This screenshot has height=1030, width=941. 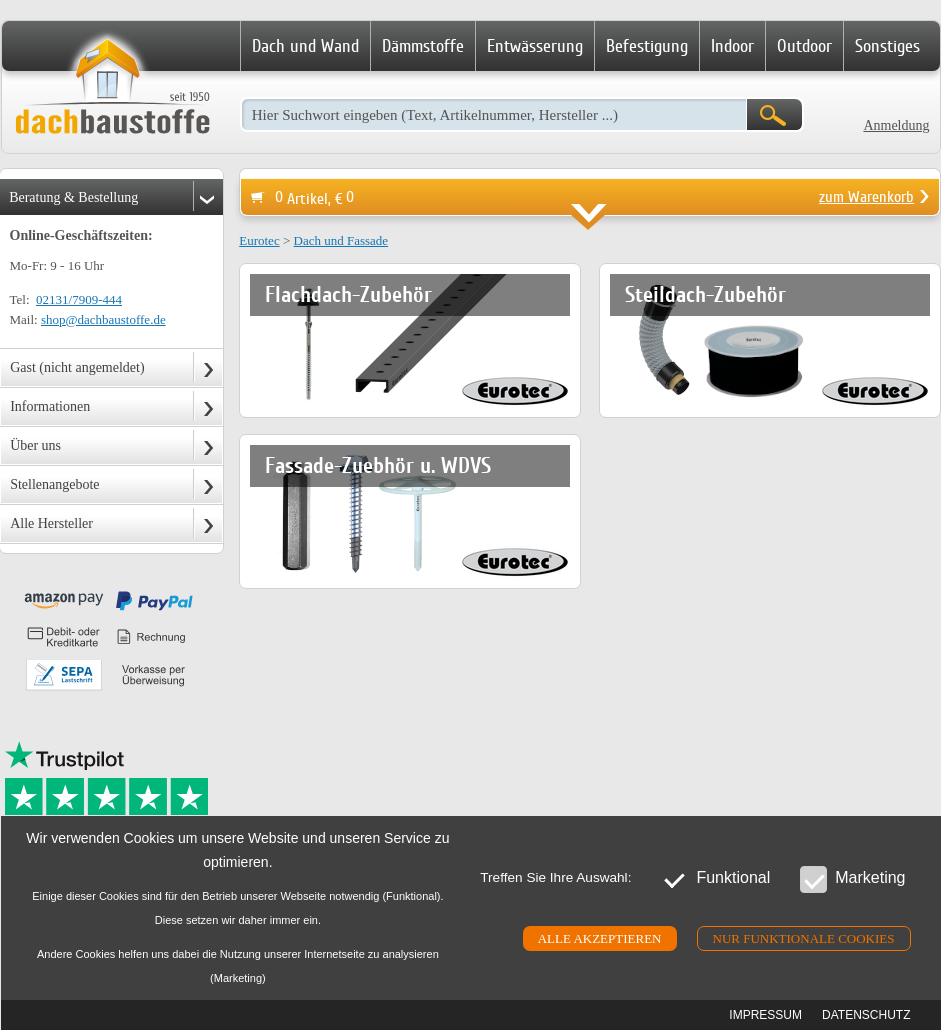 I want to click on Nur funktionale cookies, so click(x=804, y=938).